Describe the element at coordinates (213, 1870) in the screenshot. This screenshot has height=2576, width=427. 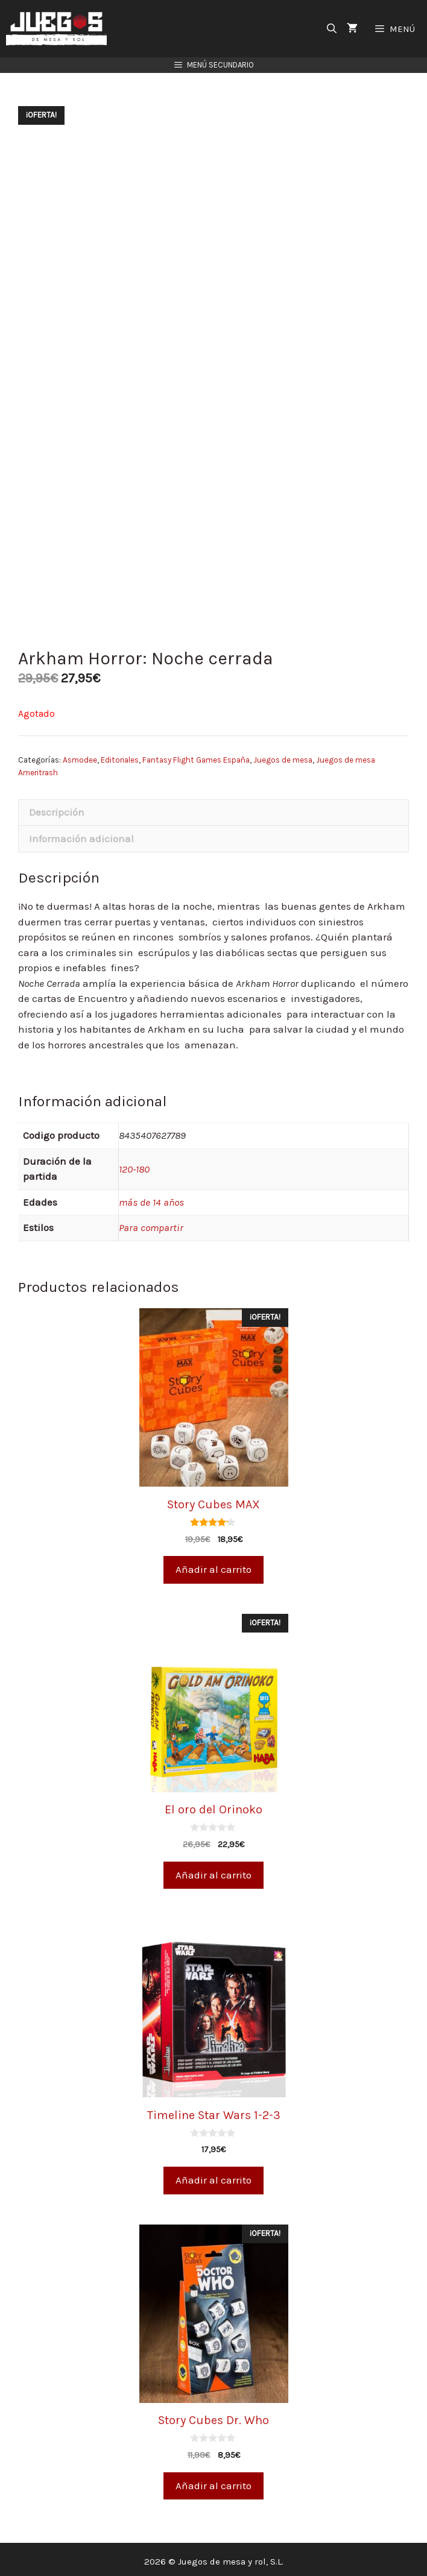
I see `Añadir al carrito [Añade “El oro del Orinoko” a tu carrito]` at that location.